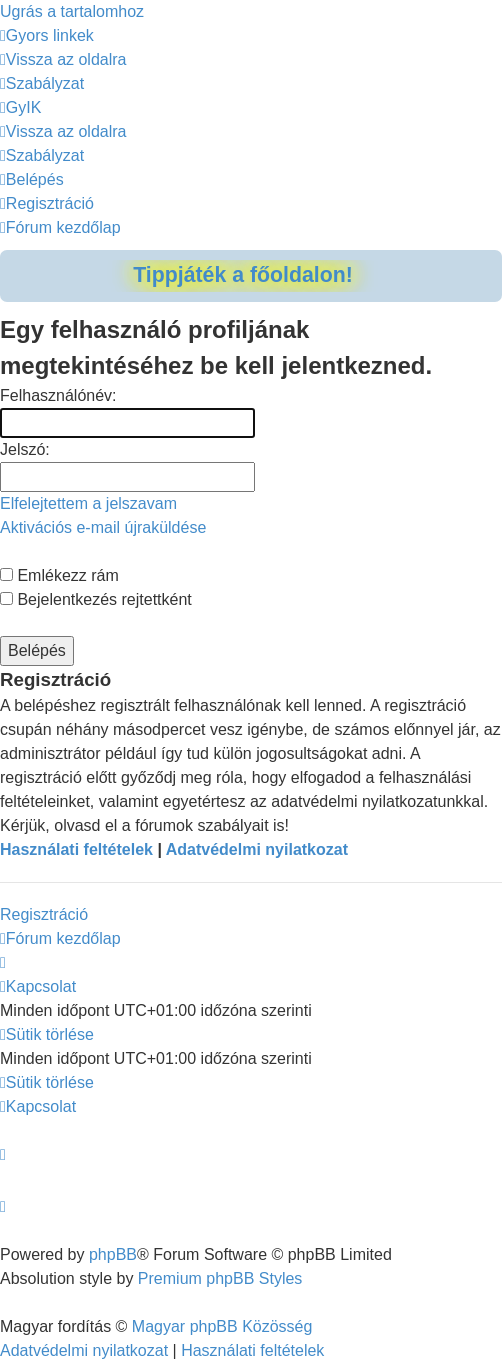 This screenshot has height=1363, width=502. I want to click on Adatvédelmi nyilatkozat, so click(257, 849).